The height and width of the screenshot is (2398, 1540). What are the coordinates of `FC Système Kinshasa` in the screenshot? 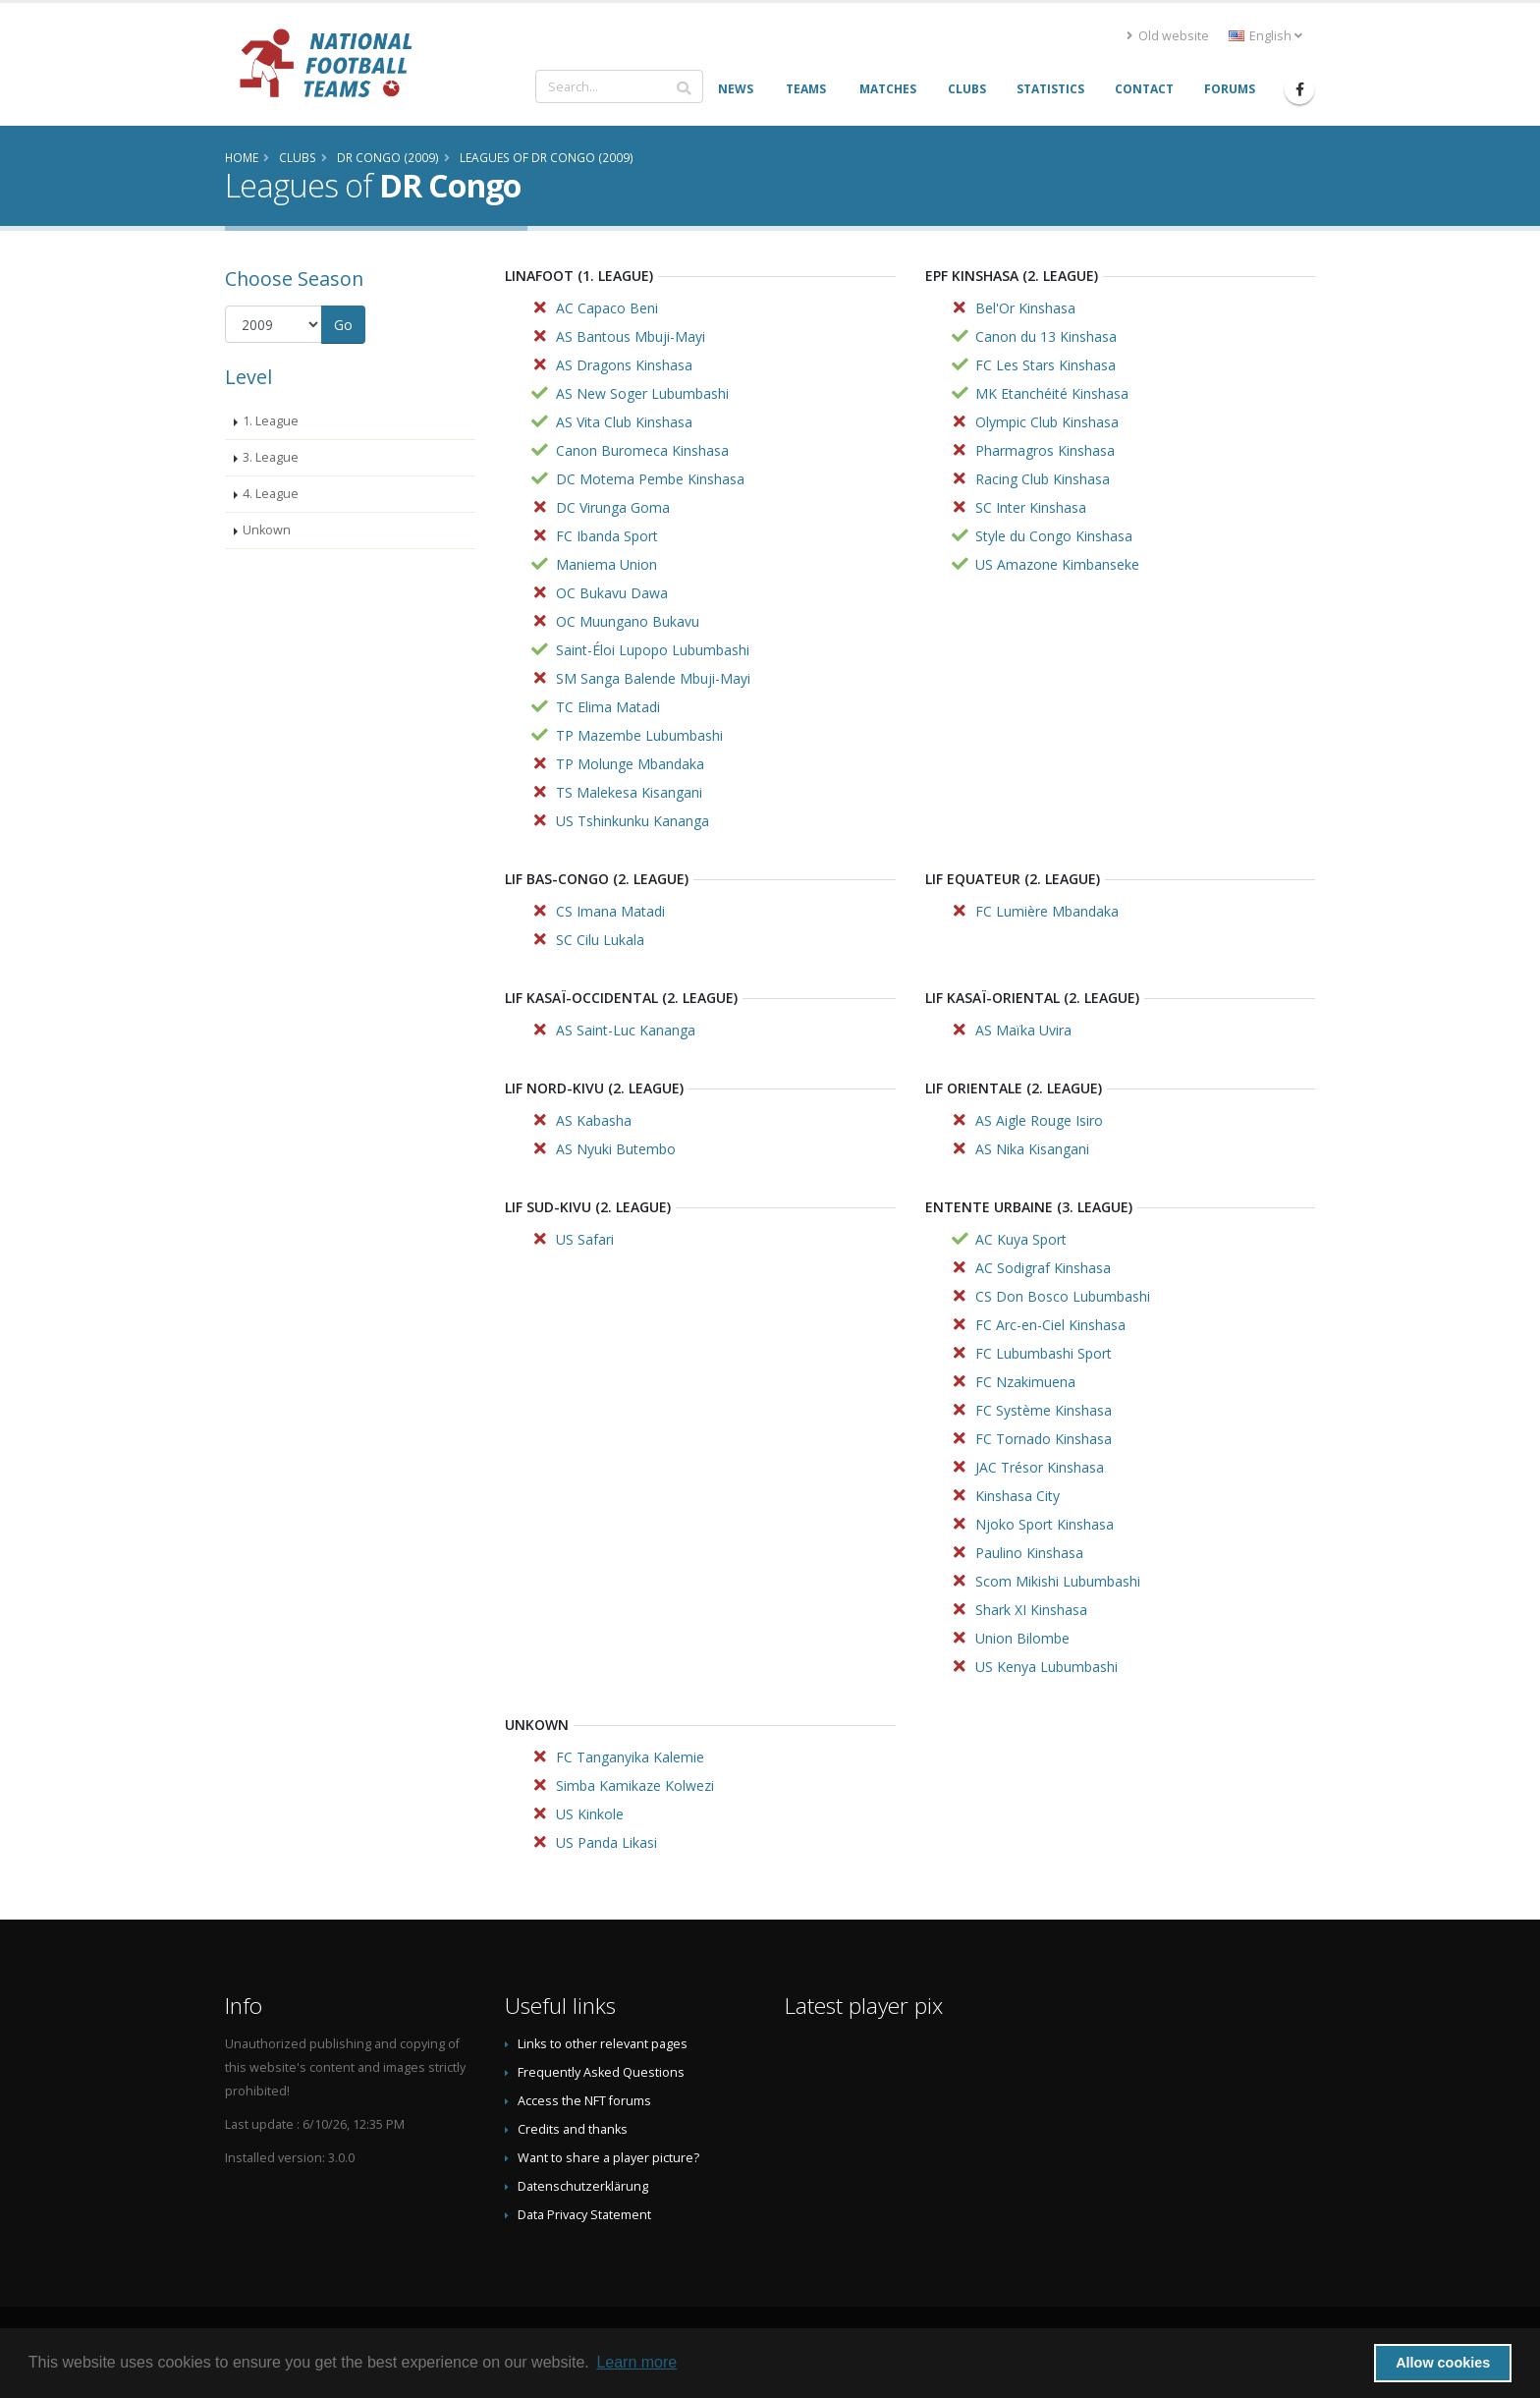 It's located at (1043, 1410).